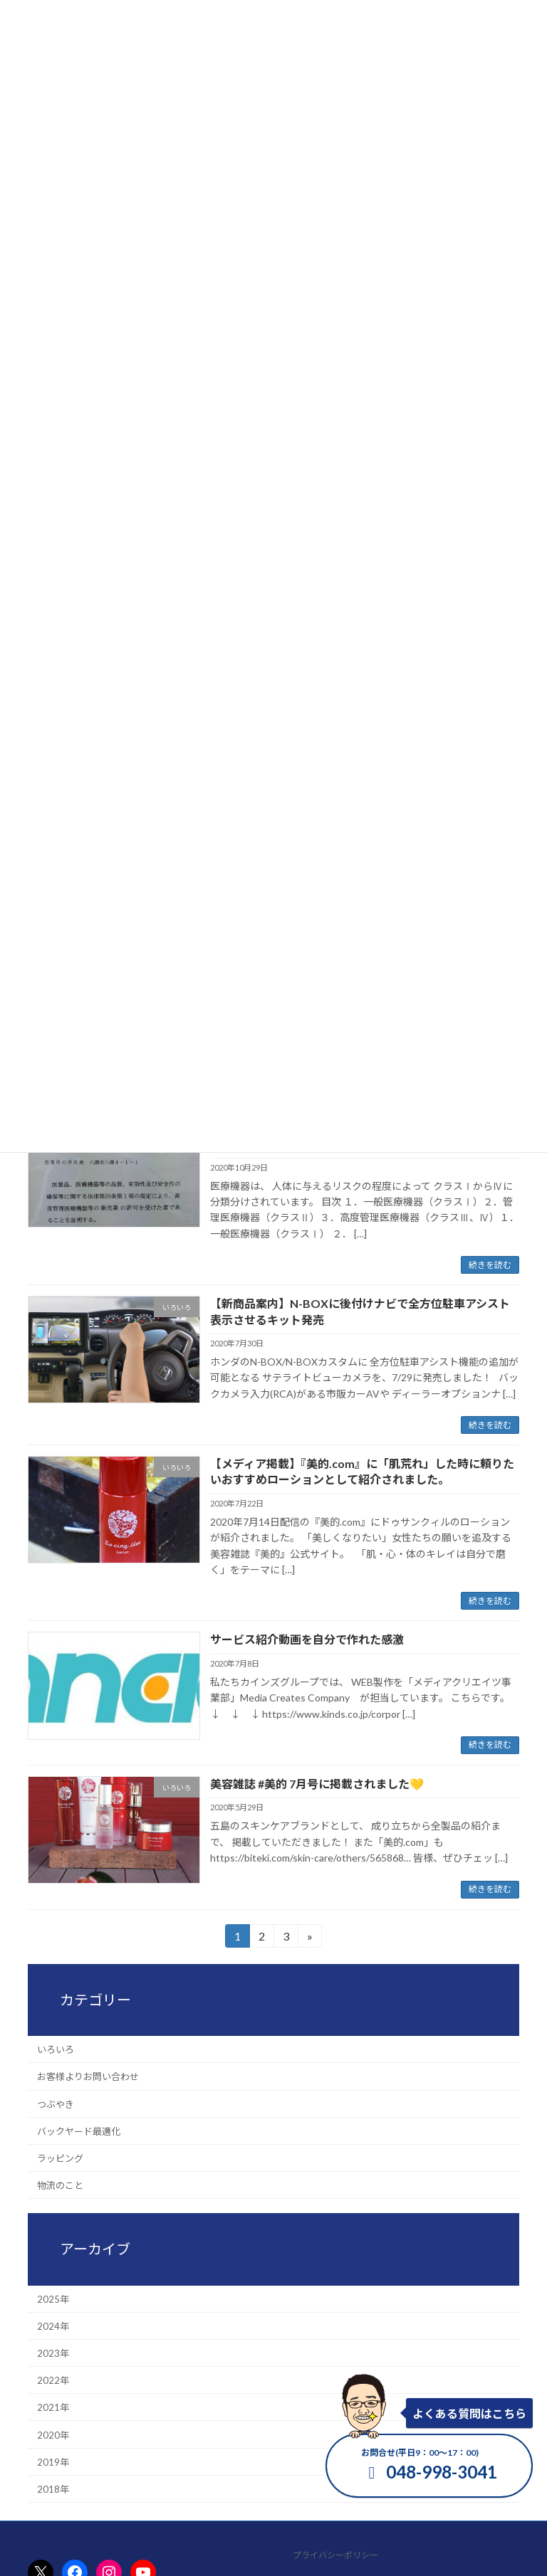  I want to click on ラッピング, so click(60, 2158).